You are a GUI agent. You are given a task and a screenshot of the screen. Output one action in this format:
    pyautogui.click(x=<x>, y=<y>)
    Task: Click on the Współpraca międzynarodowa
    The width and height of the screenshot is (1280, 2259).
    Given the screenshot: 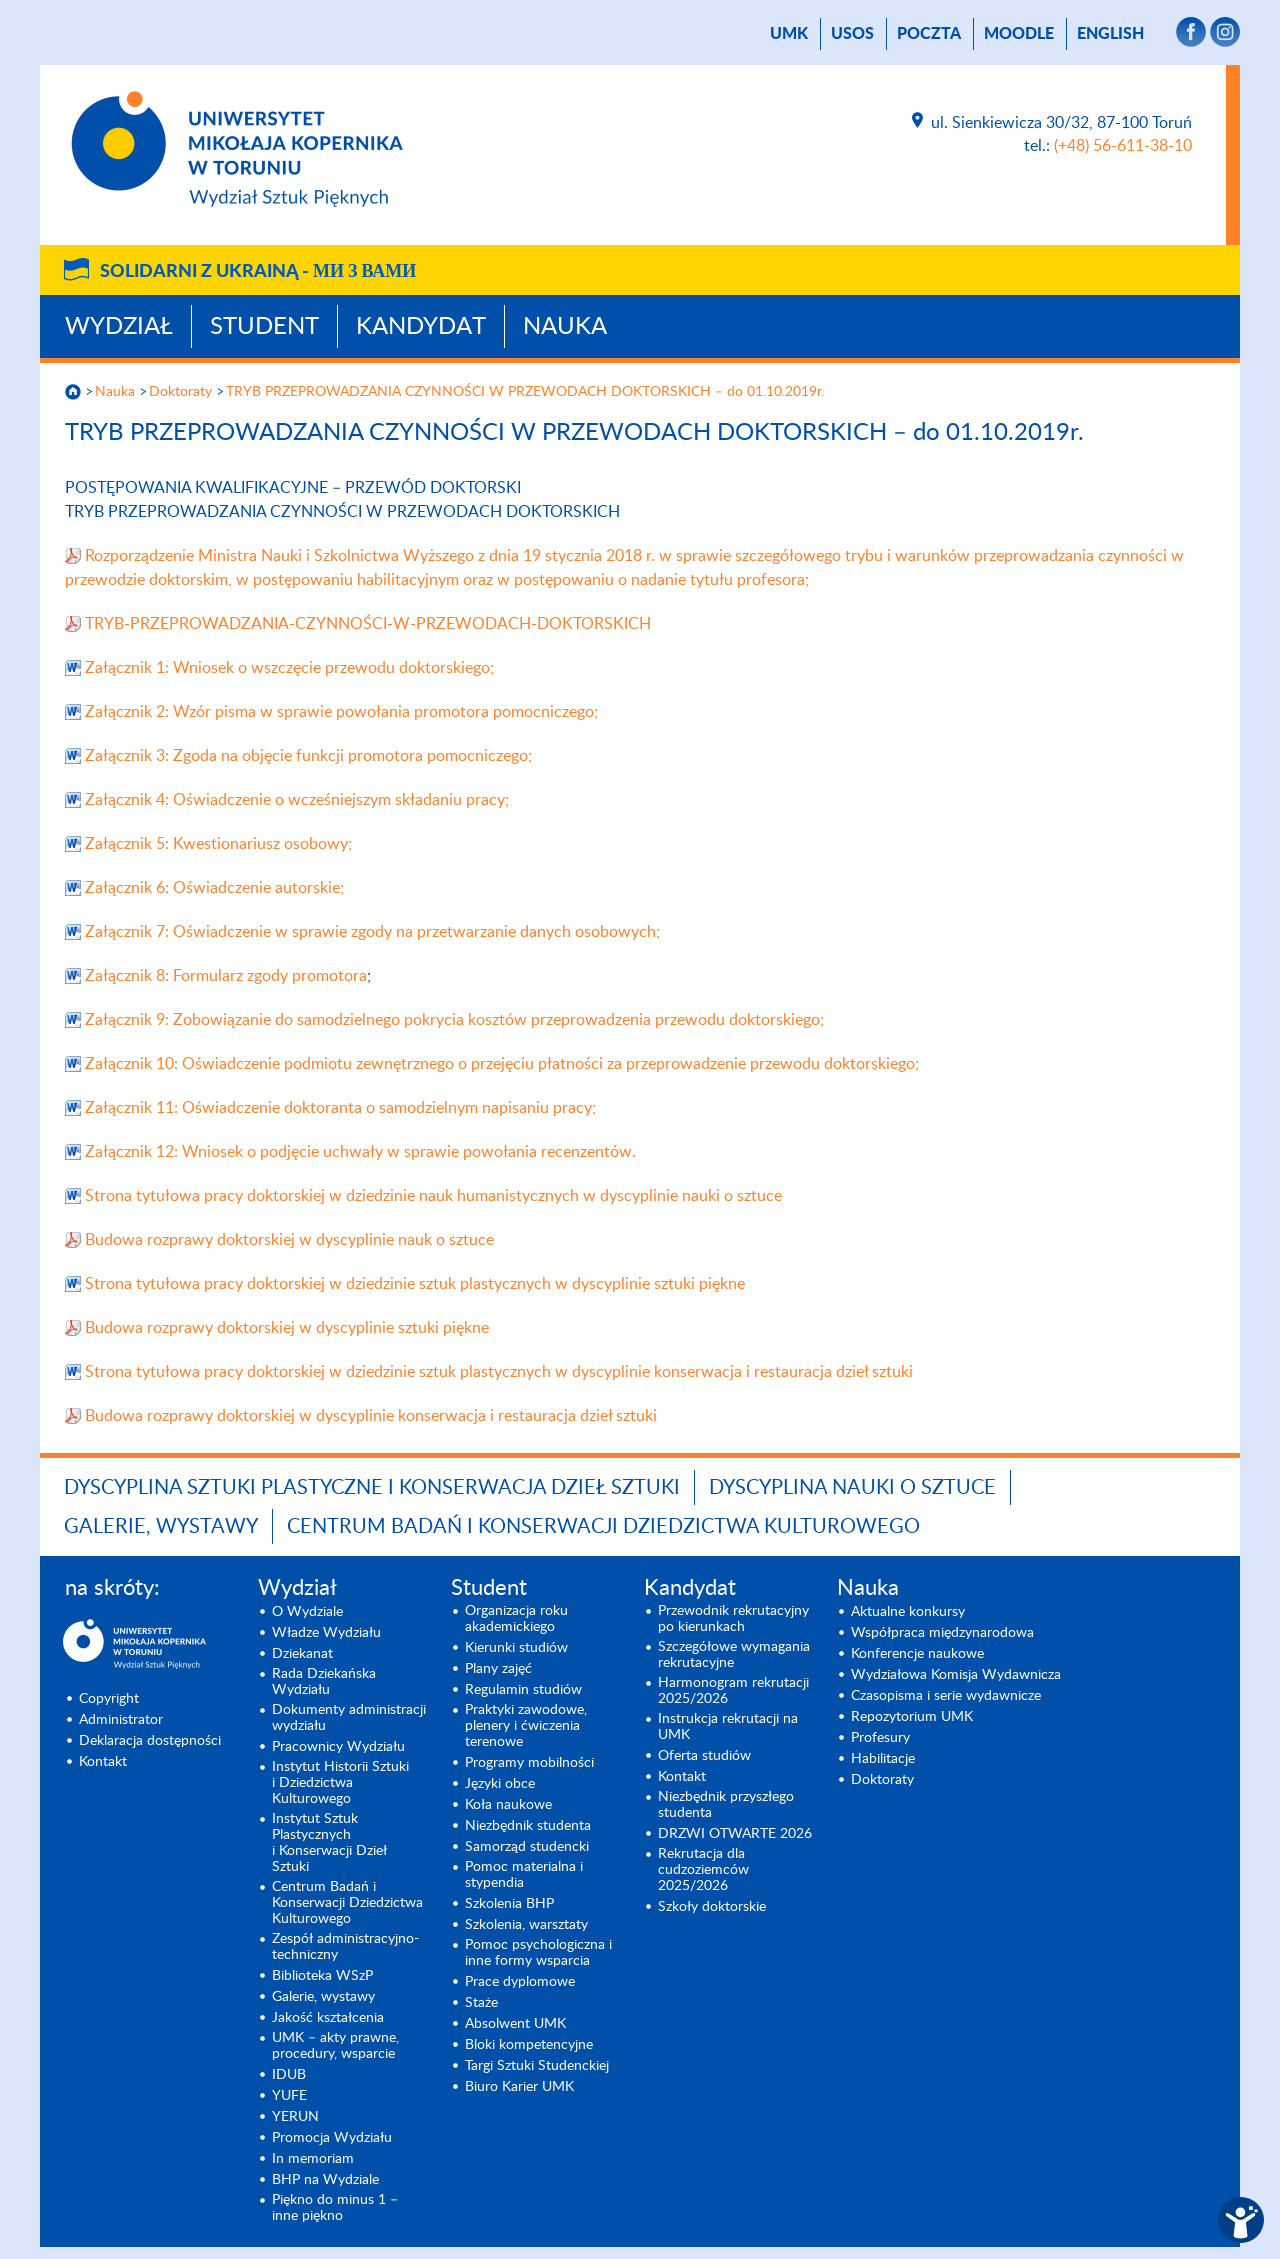 What is the action you would take?
    pyautogui.click(x=942, y=1633)
    